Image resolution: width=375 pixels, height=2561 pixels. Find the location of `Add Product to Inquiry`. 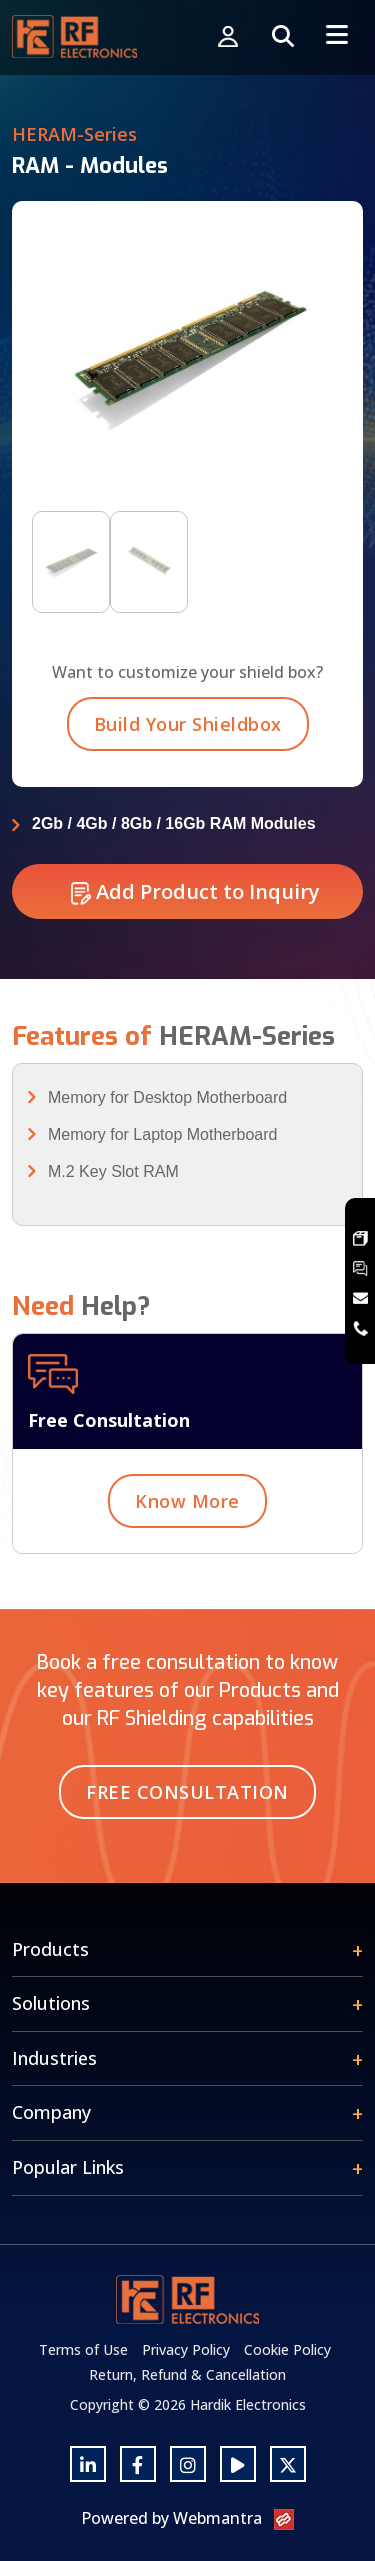

Add Product to Inquiry is located at coordinates (195, 898).